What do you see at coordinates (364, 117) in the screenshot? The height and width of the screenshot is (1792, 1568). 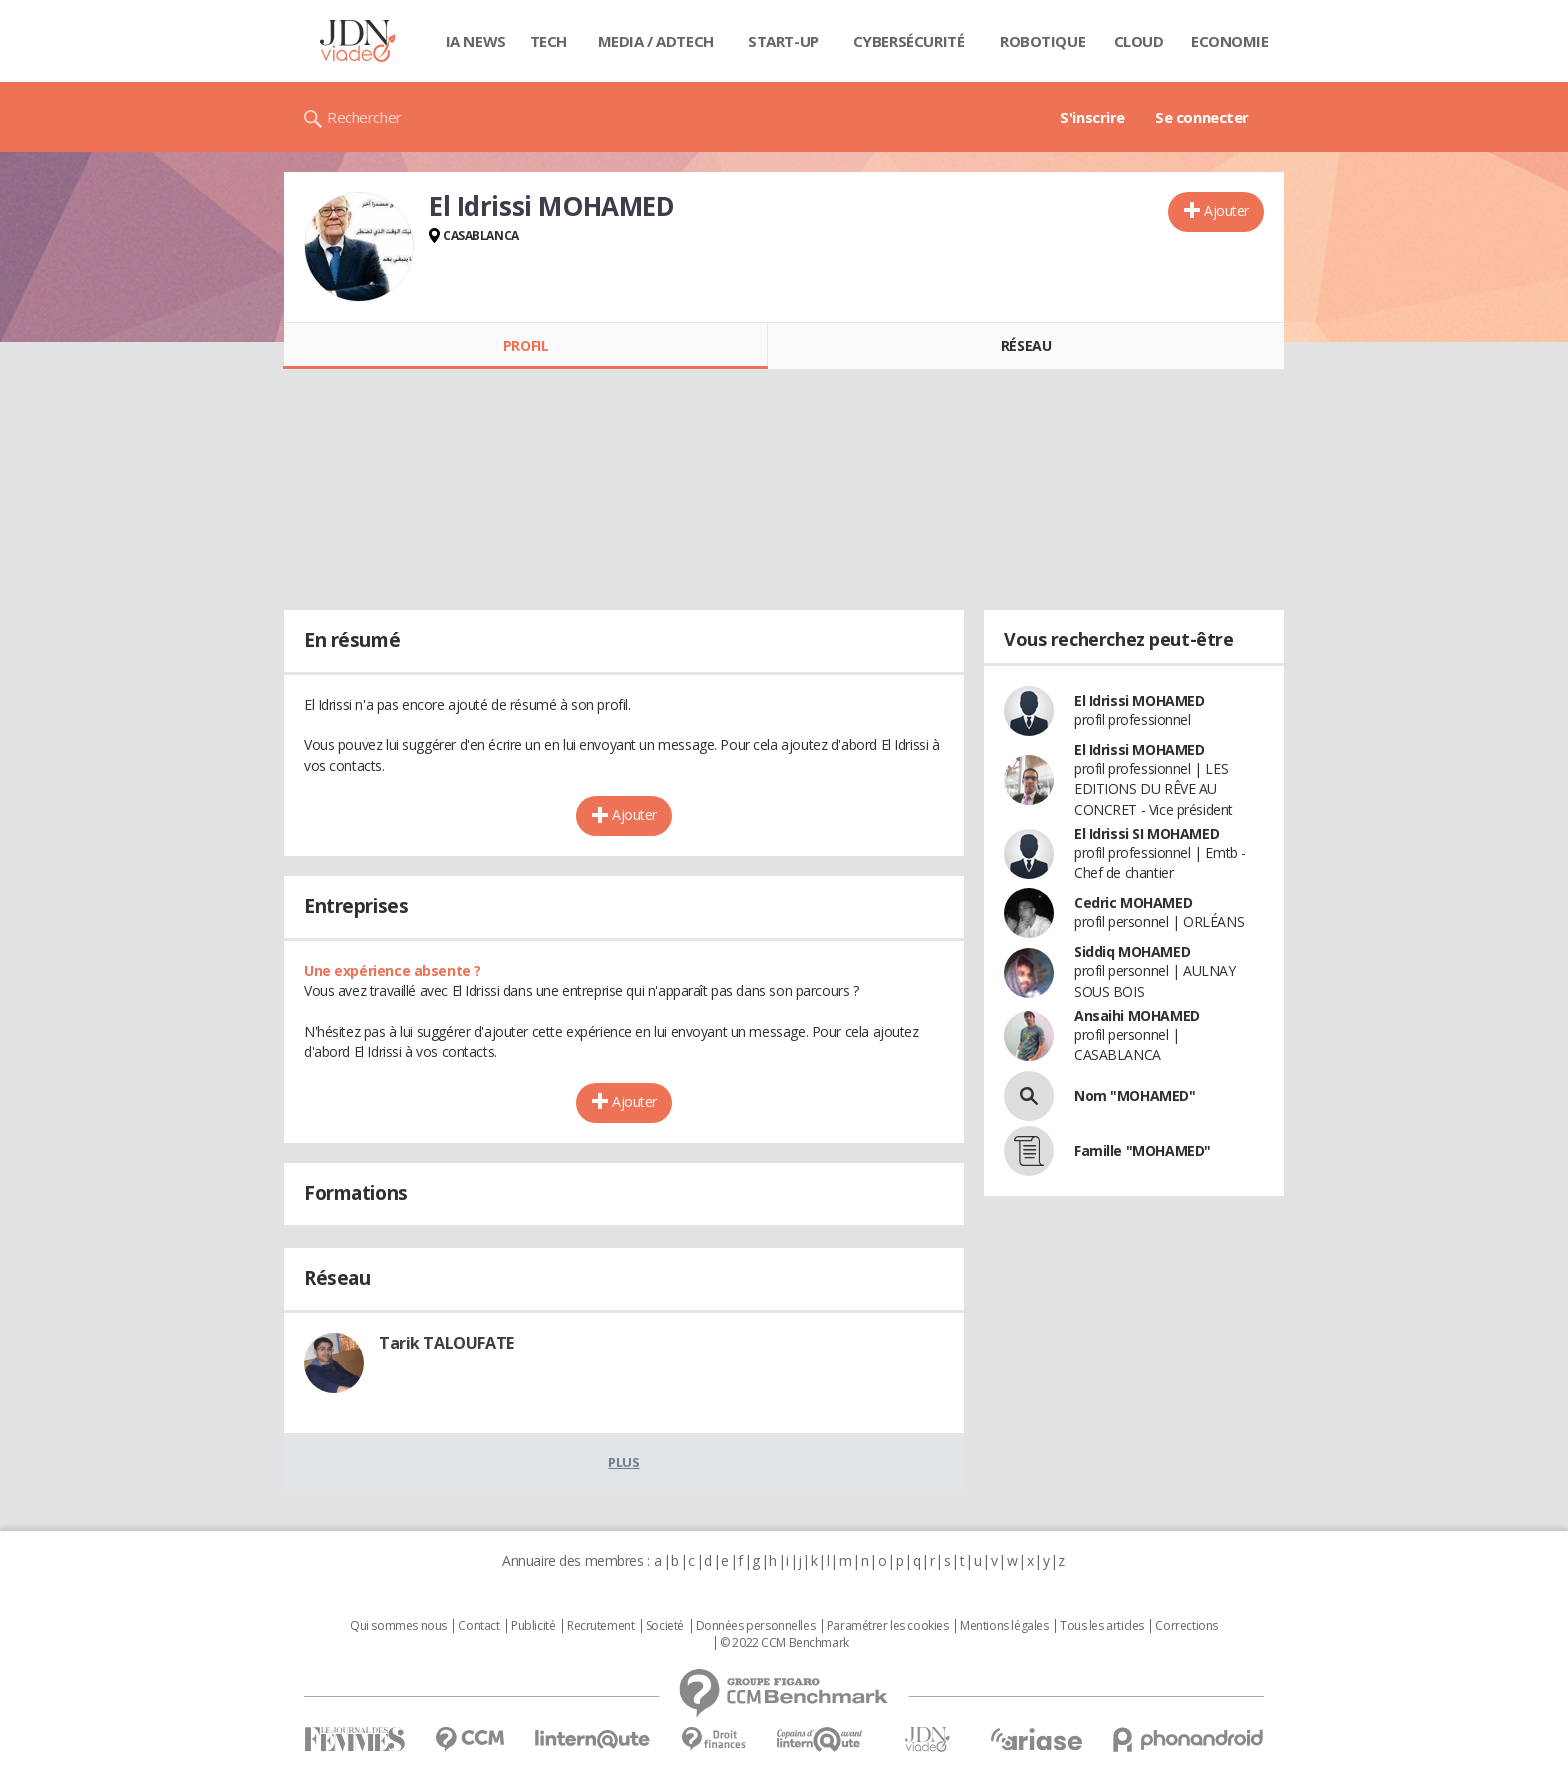 I see `Rechercher` at bounding box center [364, 117].